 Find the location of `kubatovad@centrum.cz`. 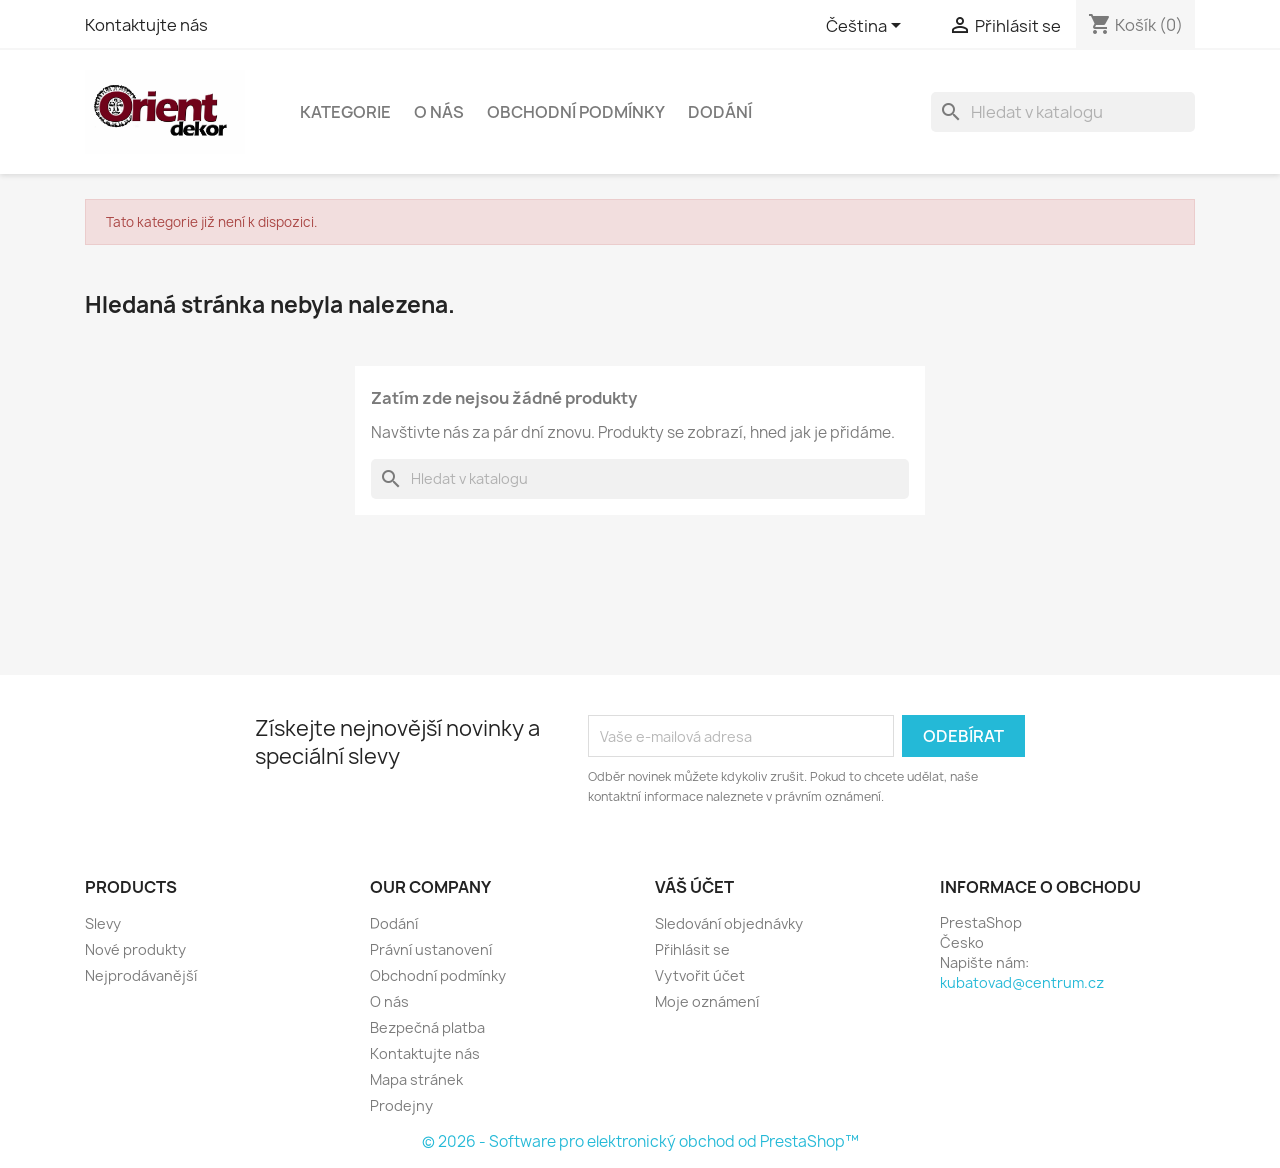

kubatovad@centrum.cz is located at coordinates (1022, 982).